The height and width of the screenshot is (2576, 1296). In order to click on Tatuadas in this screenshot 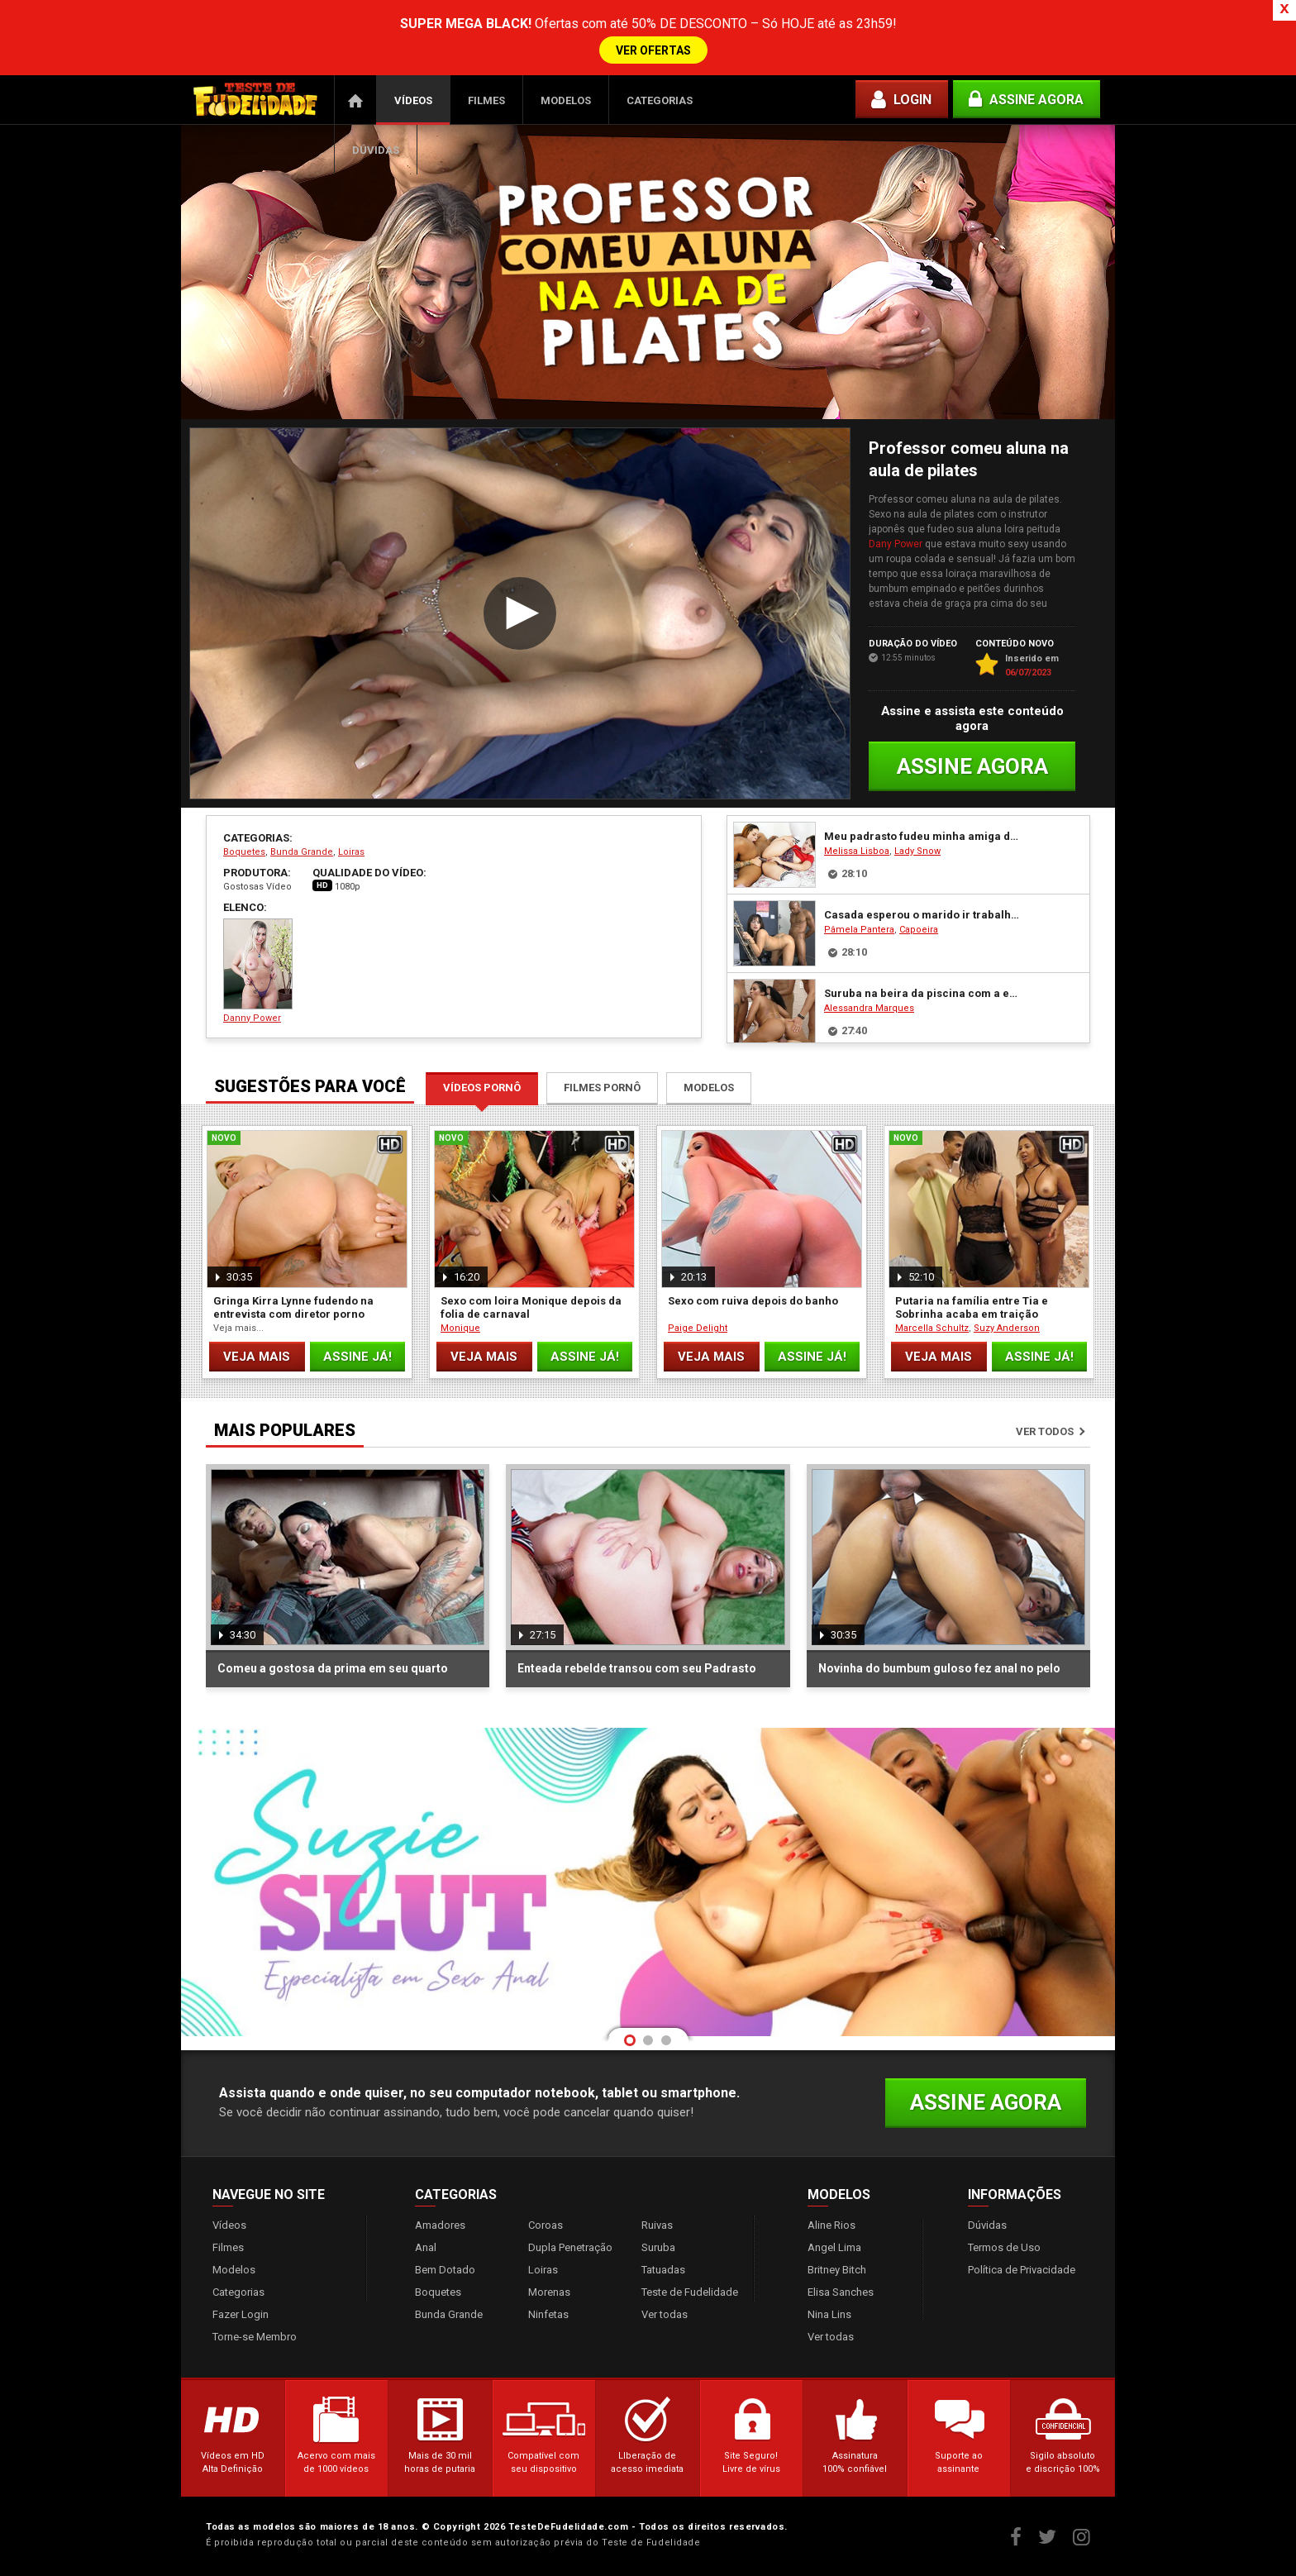, I will do `click(663, 2270)`.